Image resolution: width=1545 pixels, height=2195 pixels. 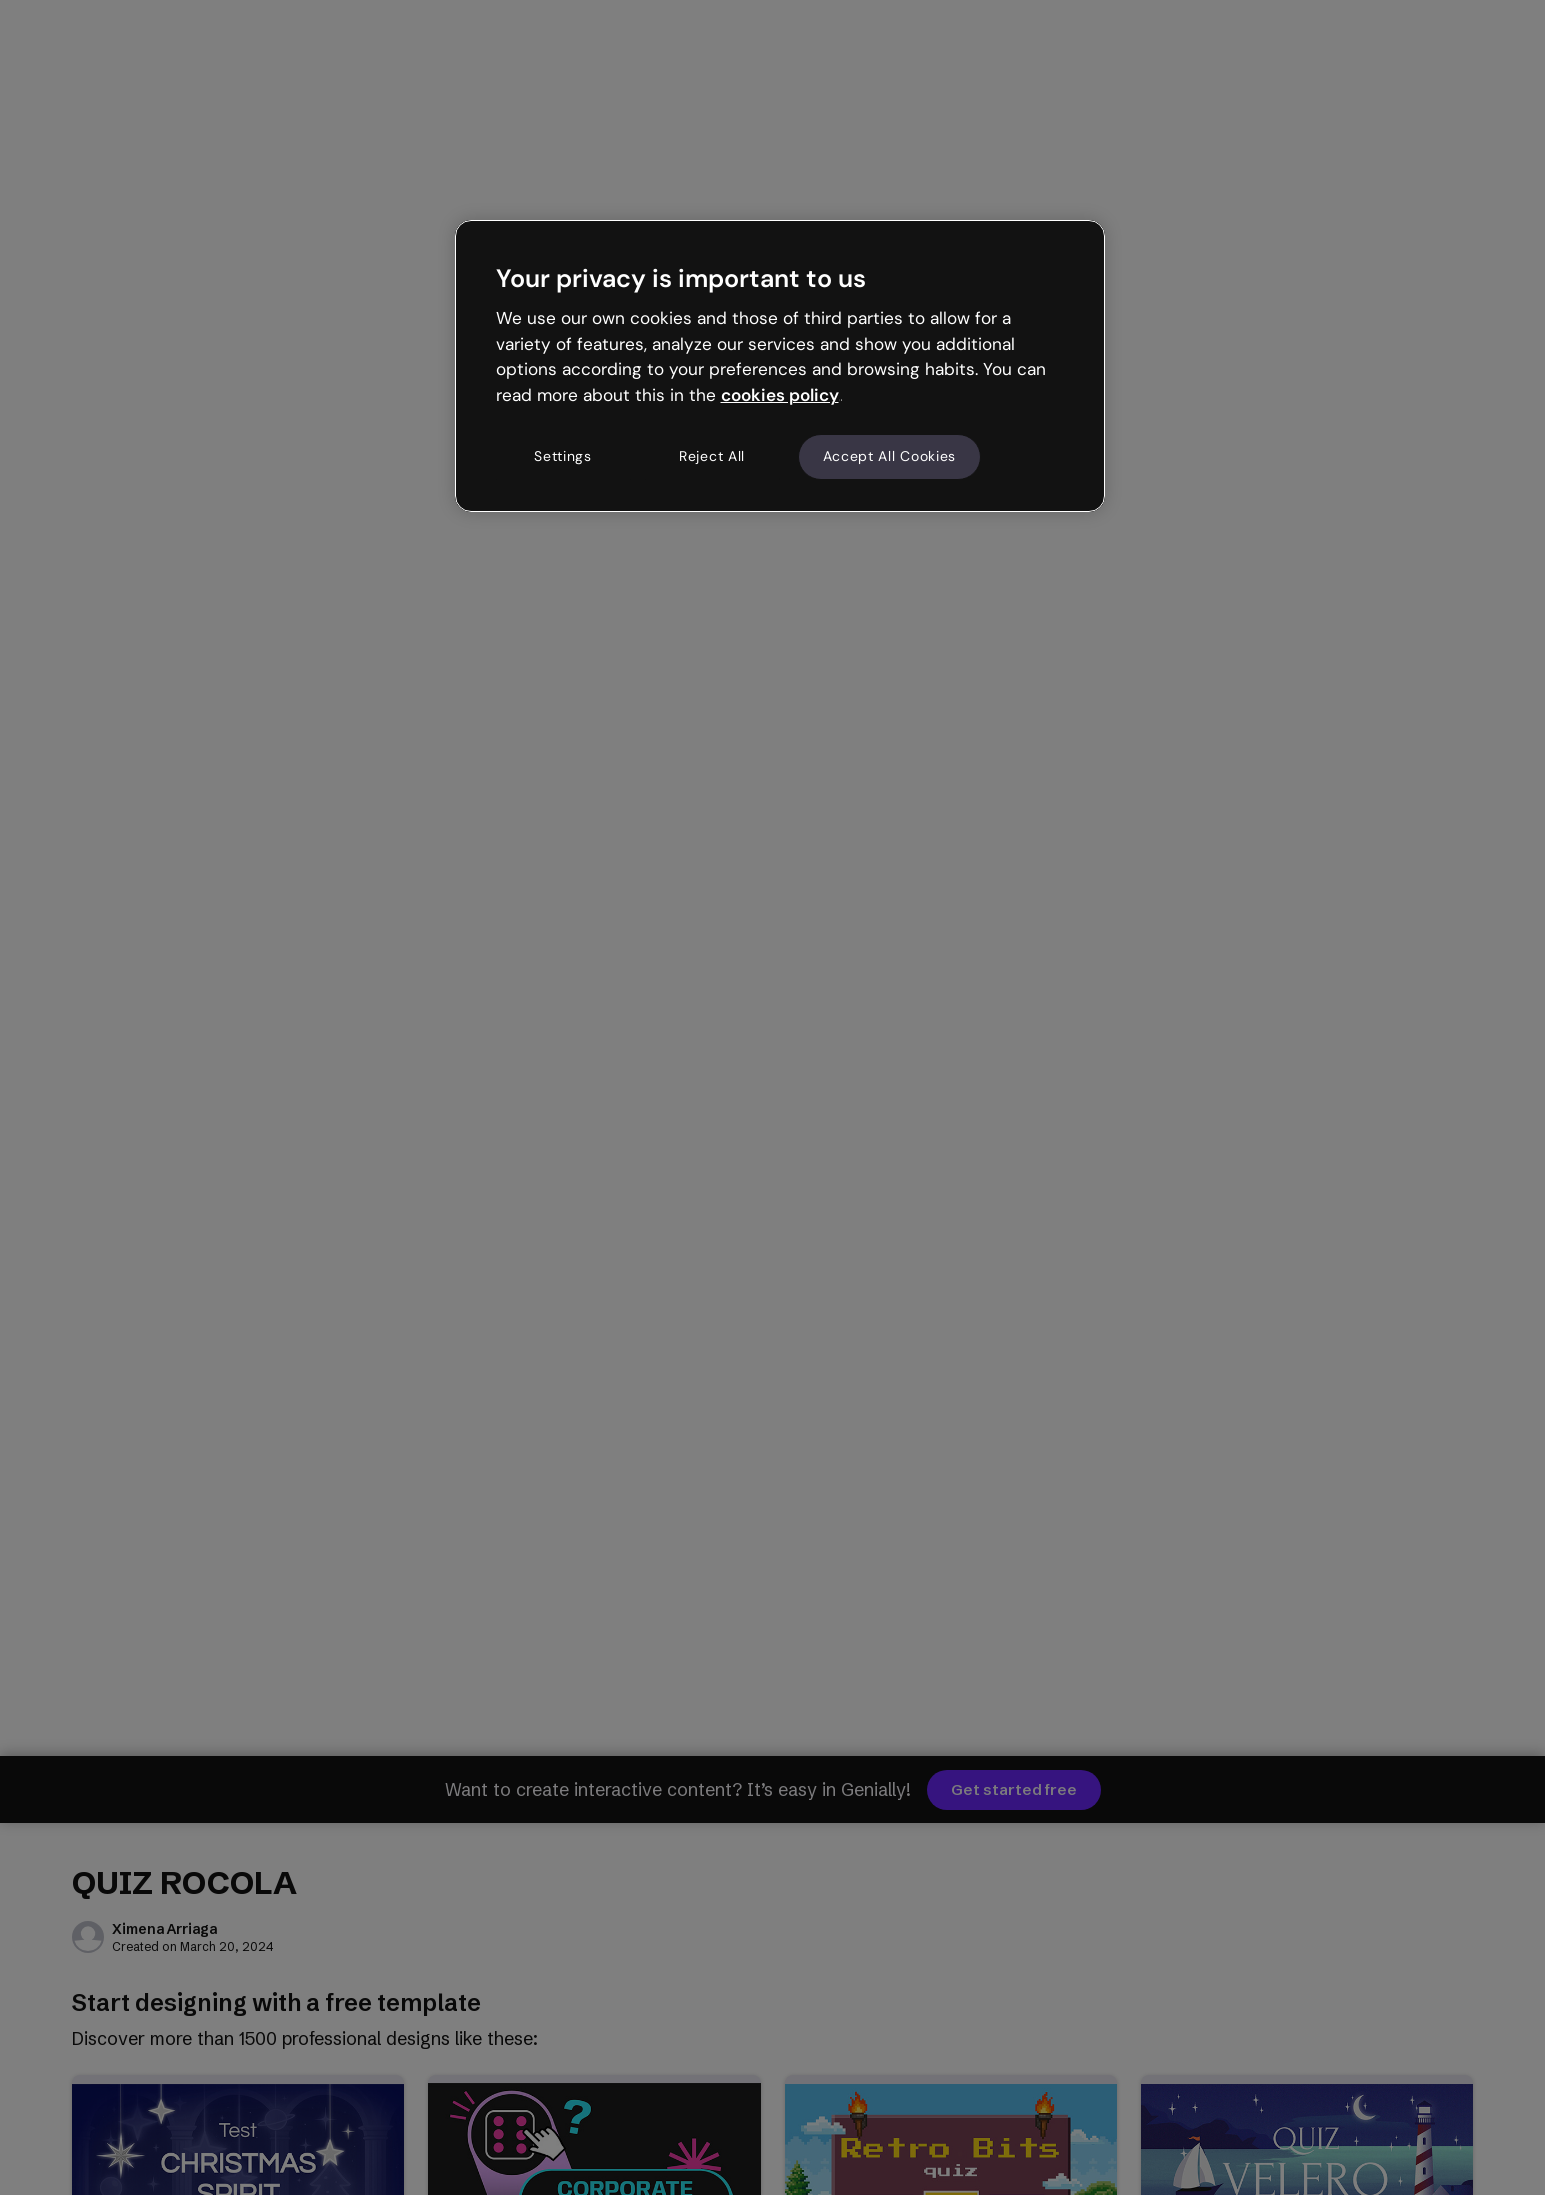 What do you see at coordinates (890, 456) in the screenshot?
I see `Accept All Cookies` at bounding box center [890, 456].